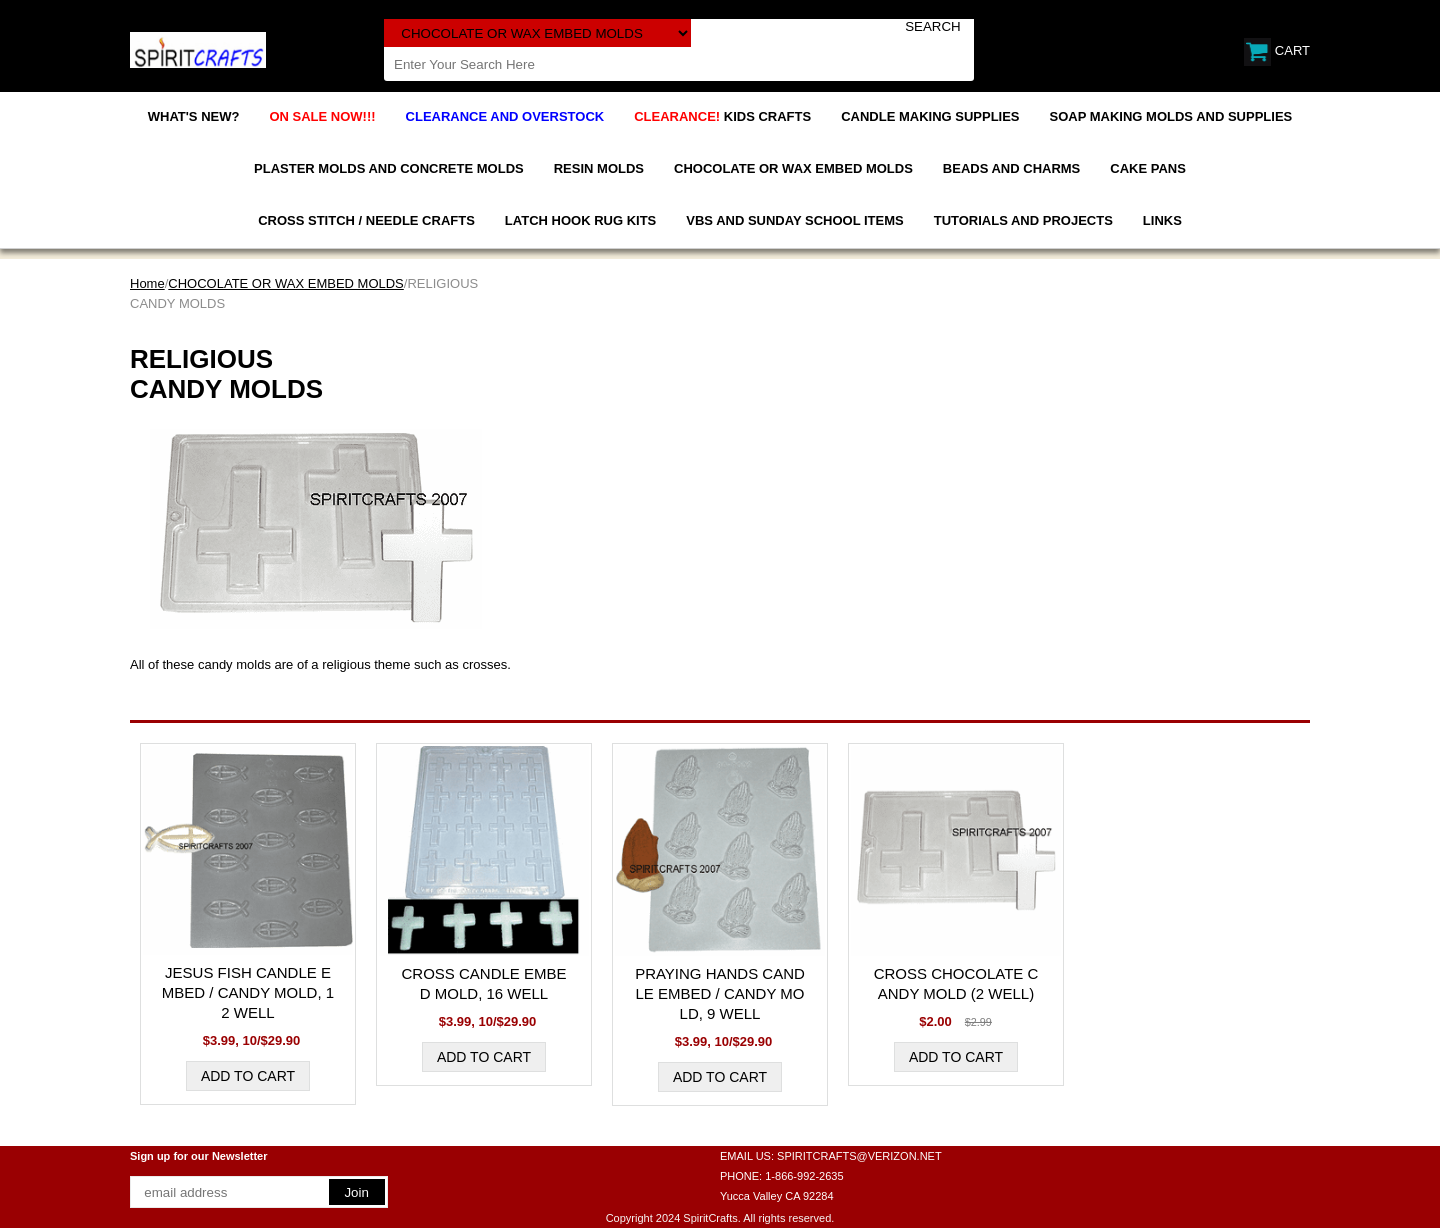 This screenshot has width=1440, height=1228. I want to click on JESUS FISH CANDLE EMBED / CANDY MOLD, 12 WELL, so click(248, 992).